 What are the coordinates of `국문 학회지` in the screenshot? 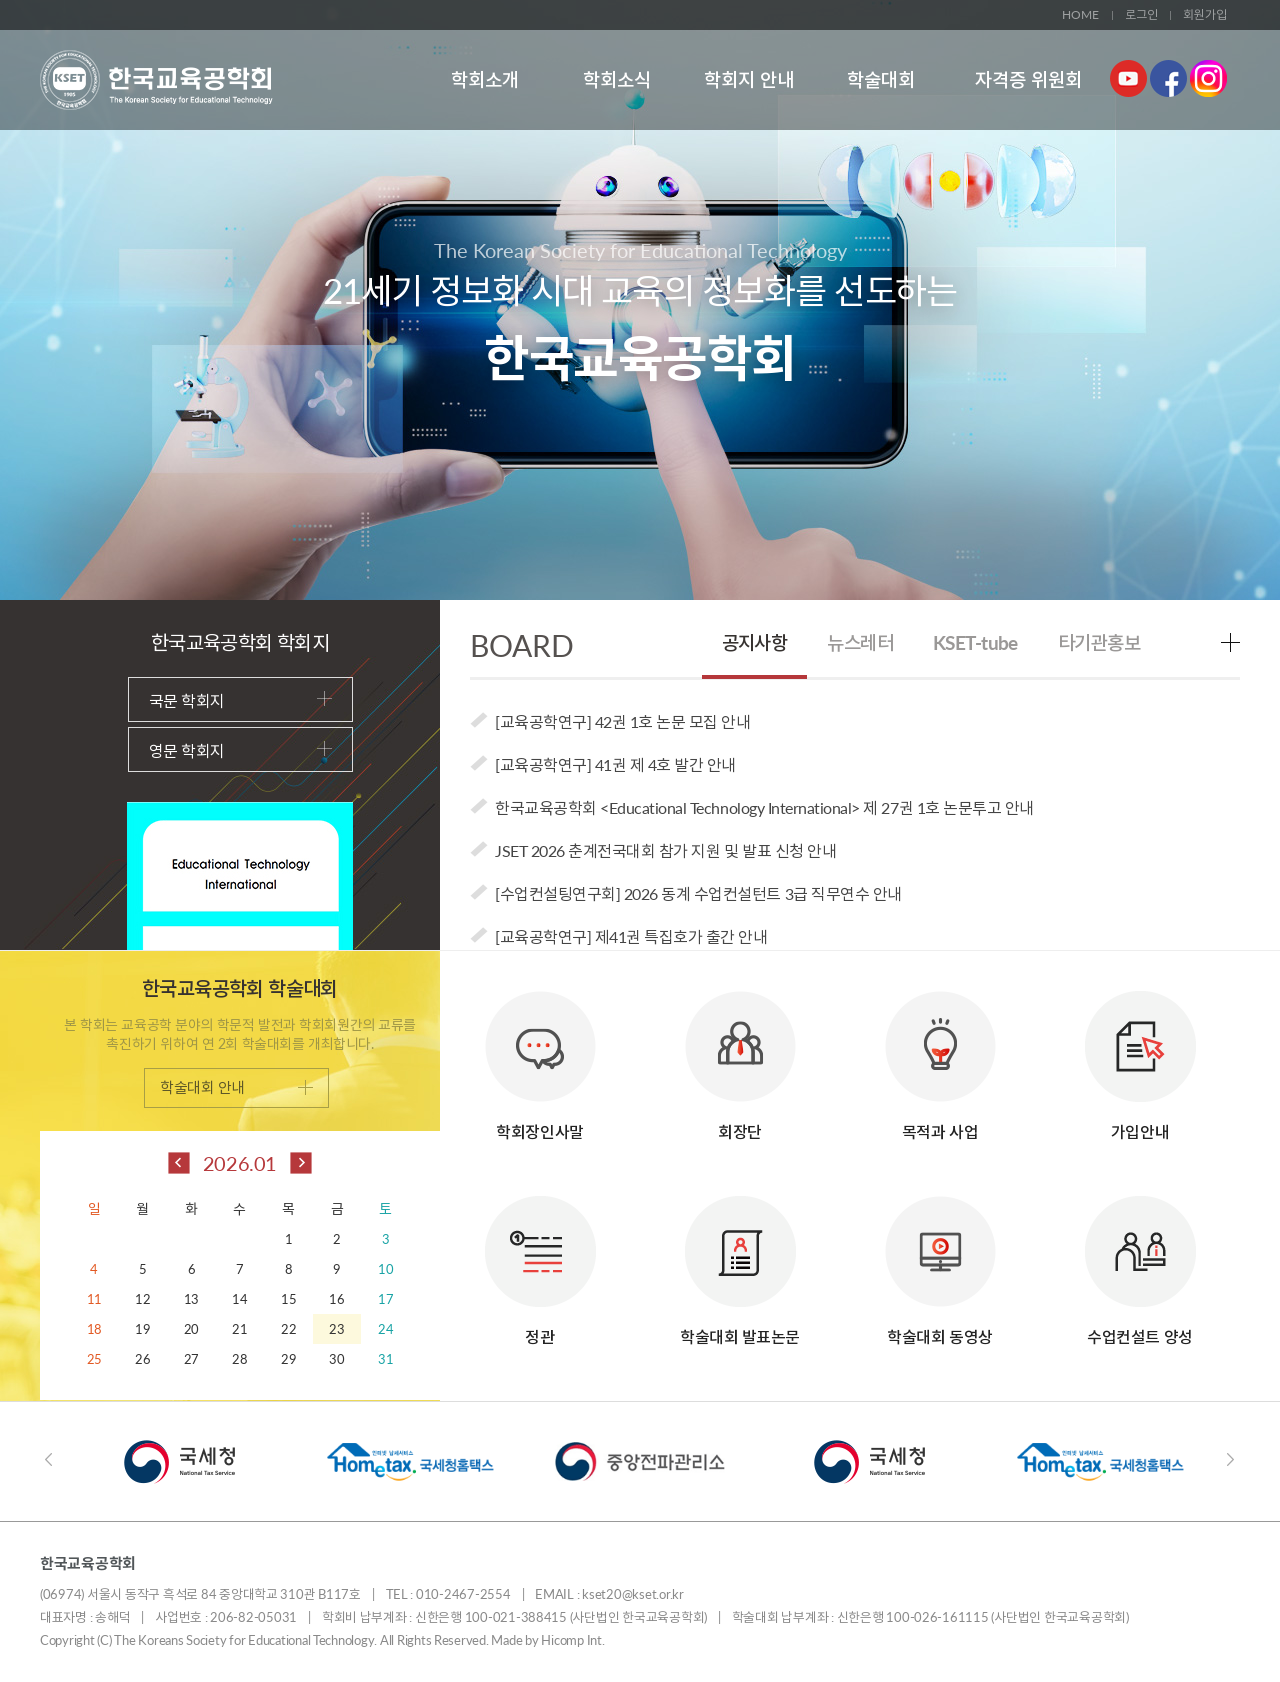 It's located at (240, 700).